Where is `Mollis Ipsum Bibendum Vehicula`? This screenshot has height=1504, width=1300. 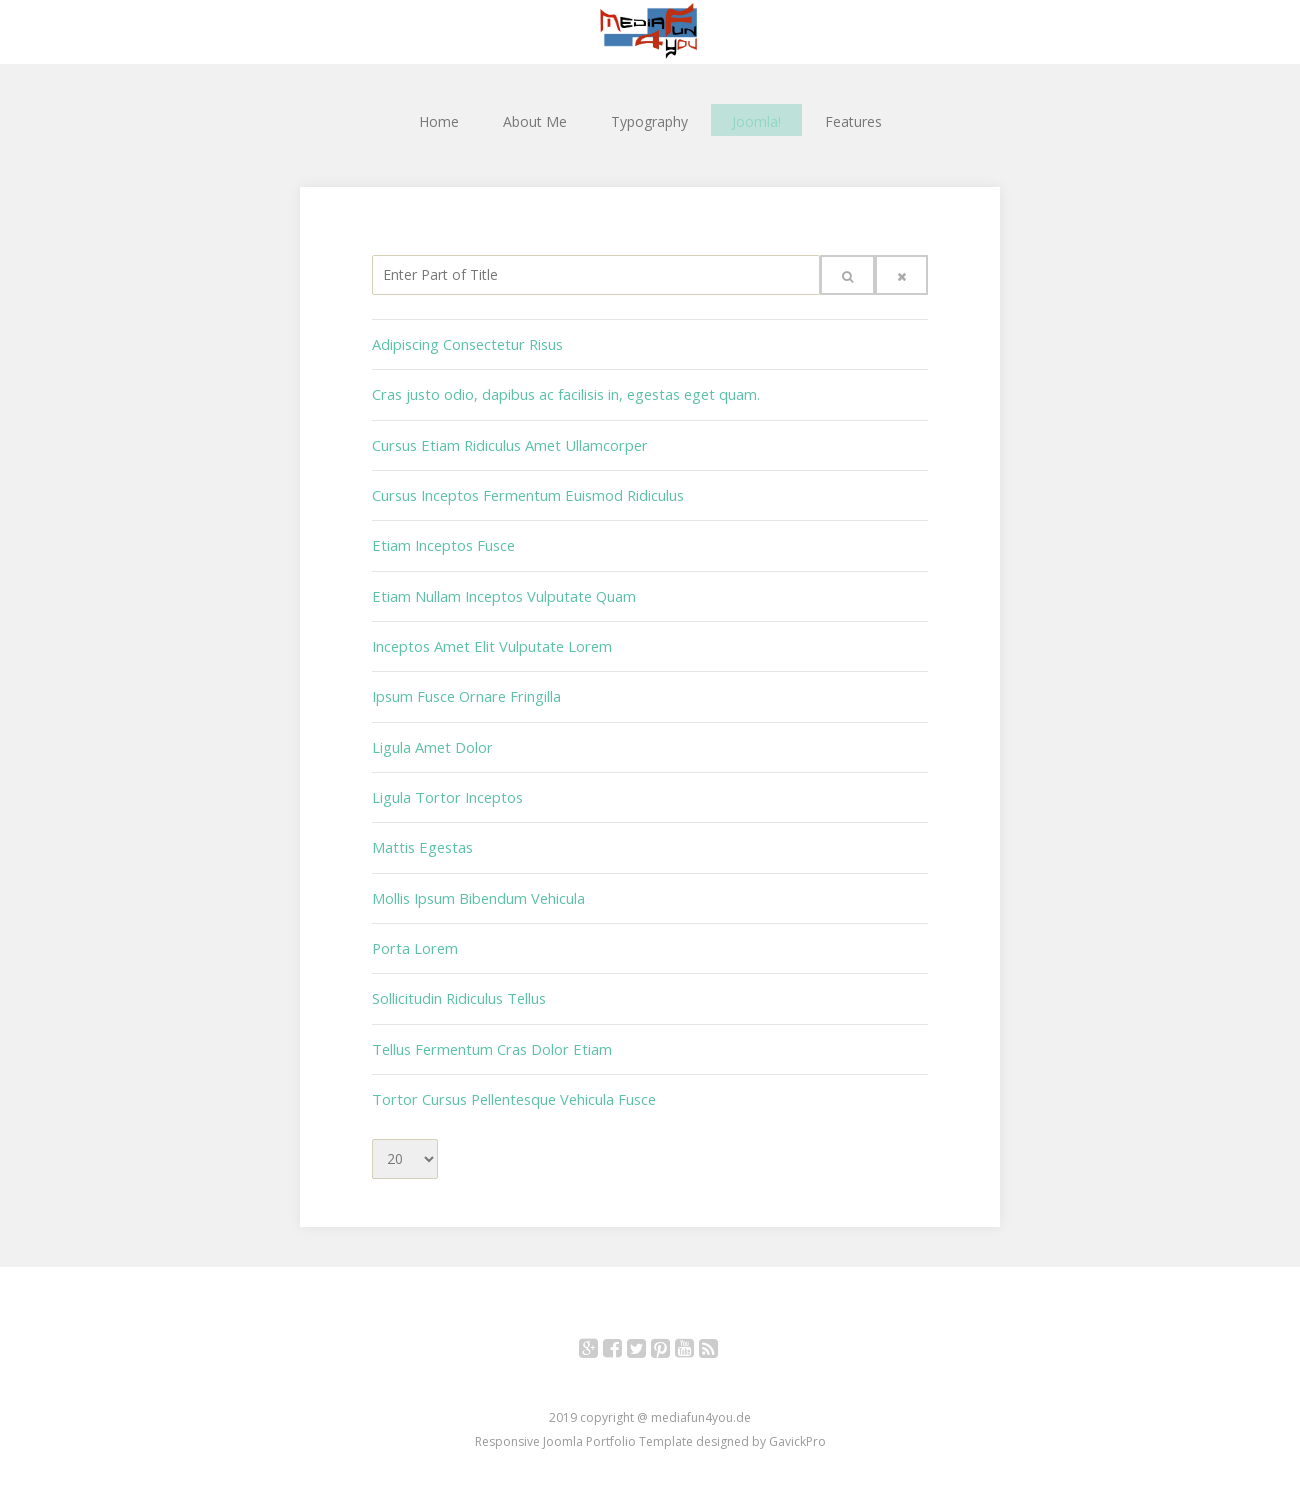 Mollis Ipsum Bibendum Vehicula is located at coordinates (476, 882).